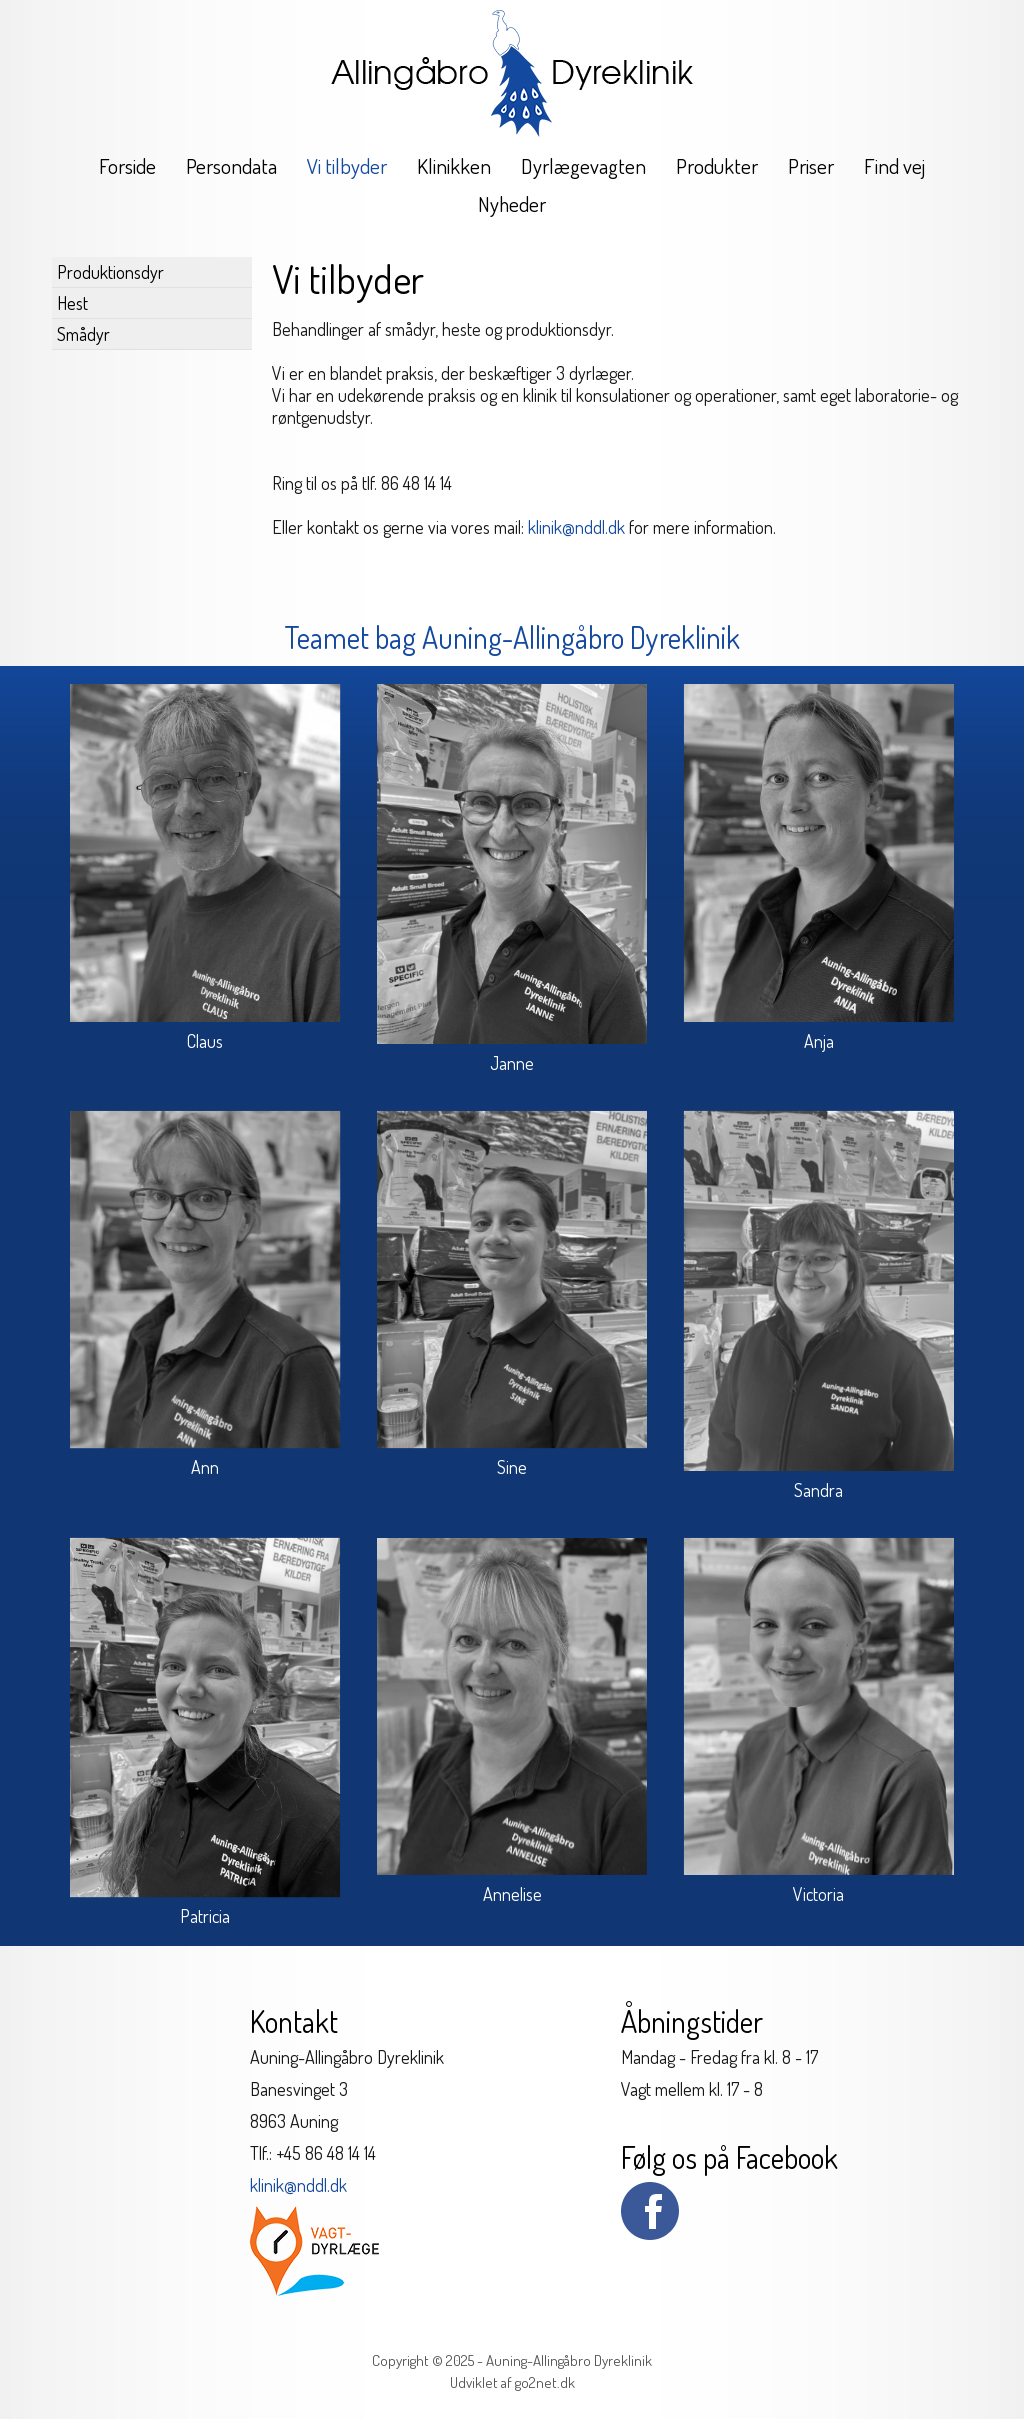  Describe the element at coordinates (205, 1467) in the screenshot. I see `Ann` at that location.